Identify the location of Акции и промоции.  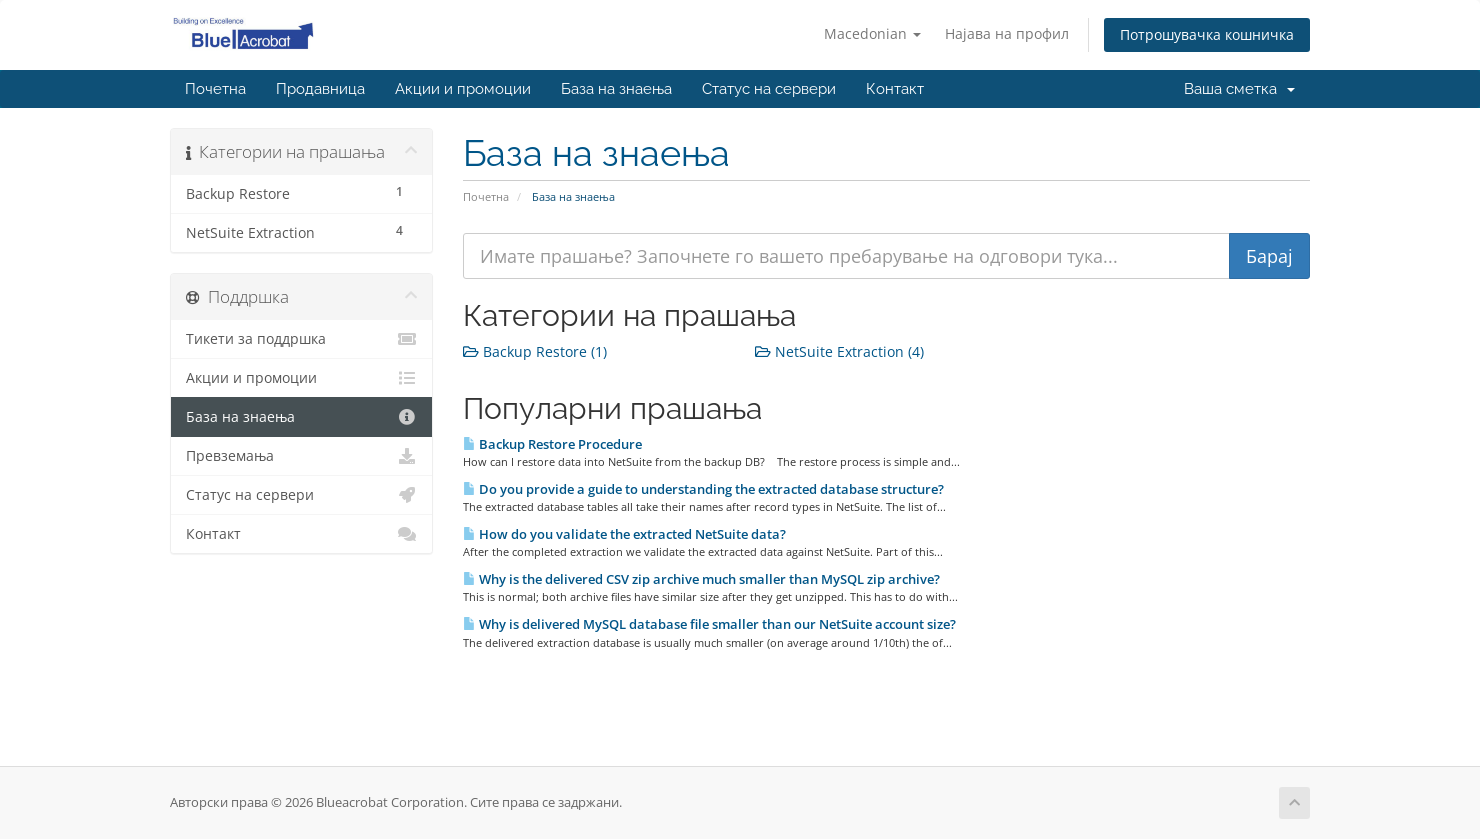
(463, 89).